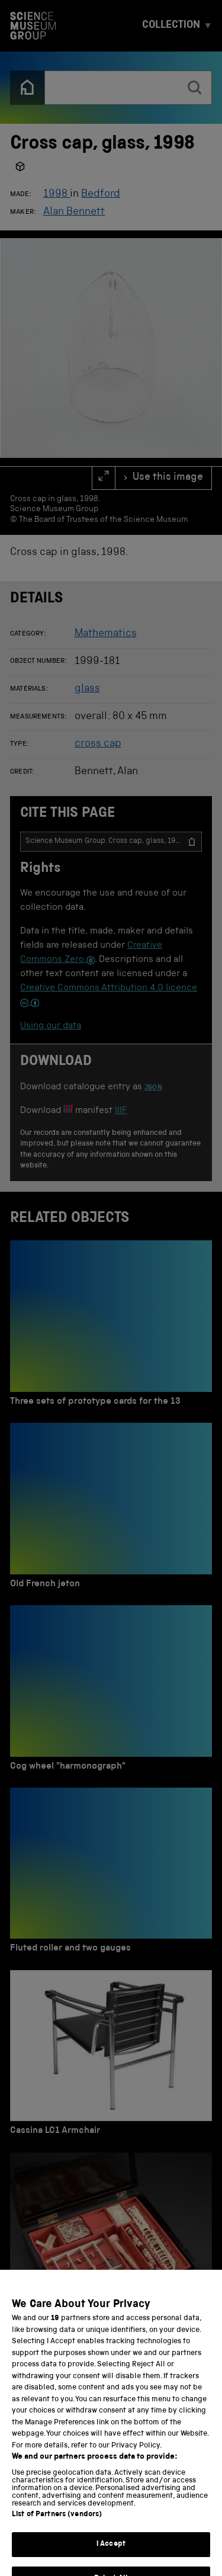  Describe the element at coordinates (27, 87) in the screenshot. I see `[Back to the home page]` at that location.